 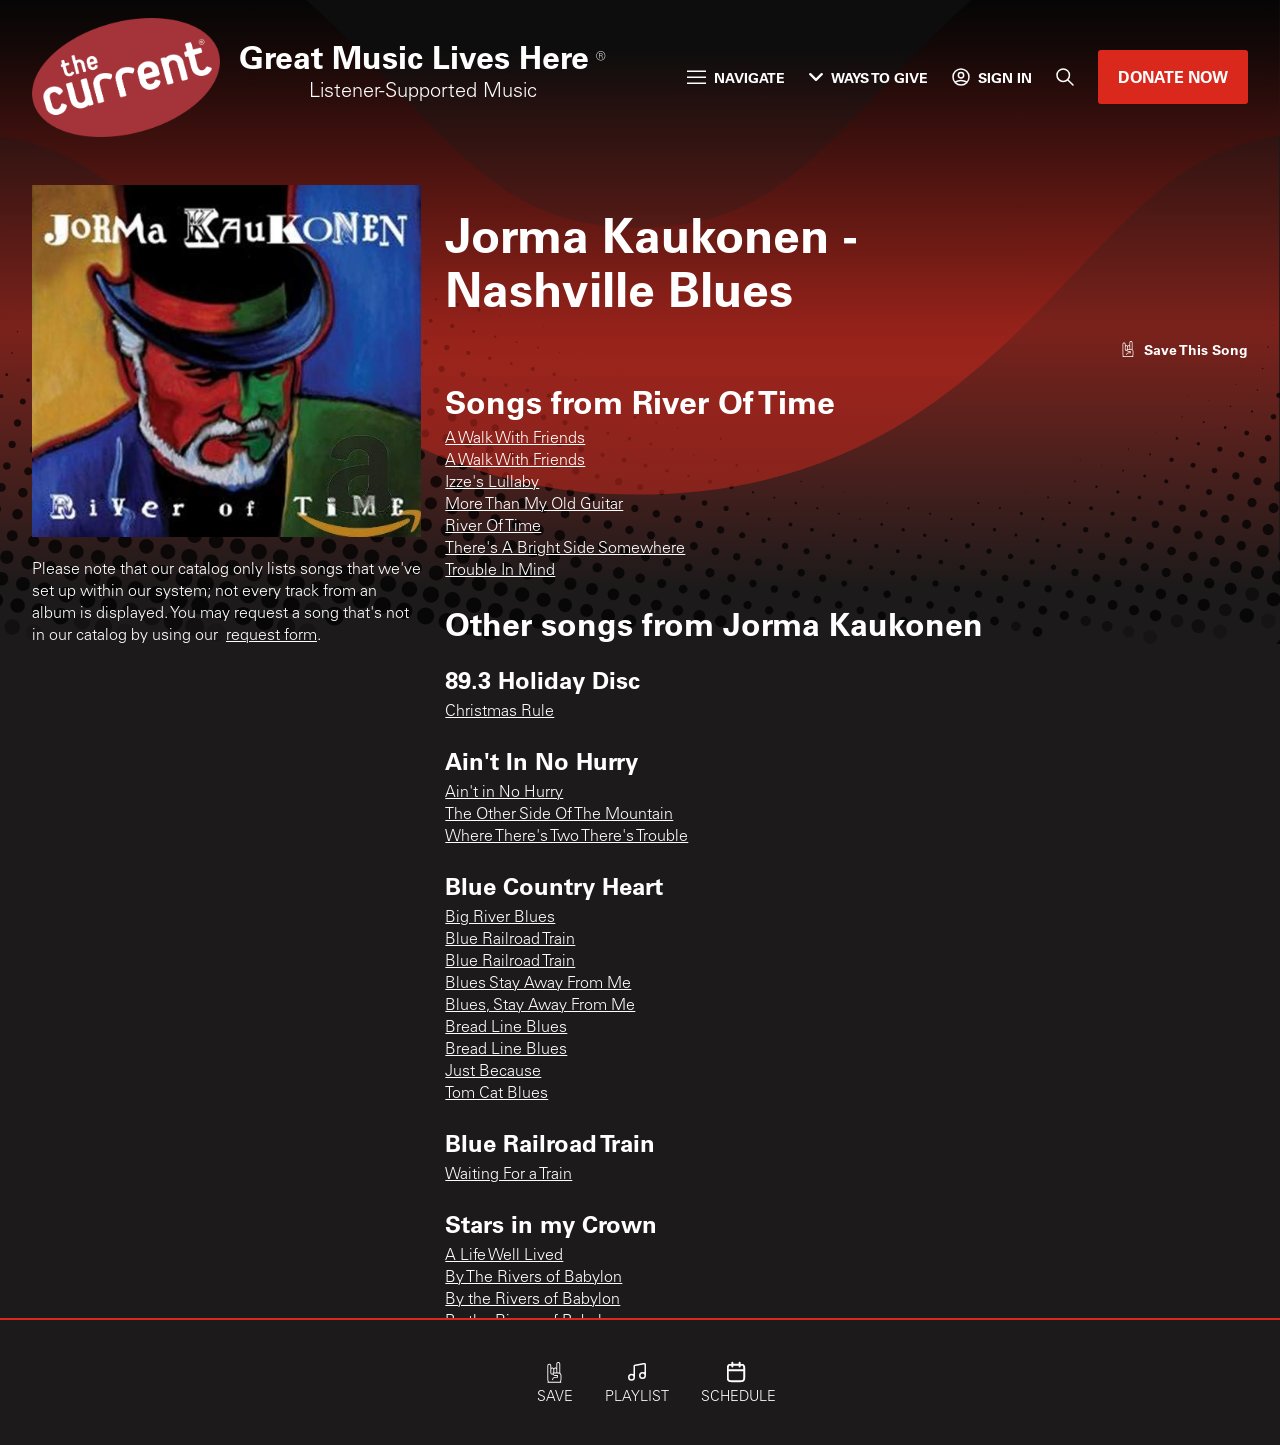 I want to click on Blue Railroad Train, so click(x=510, y=940).